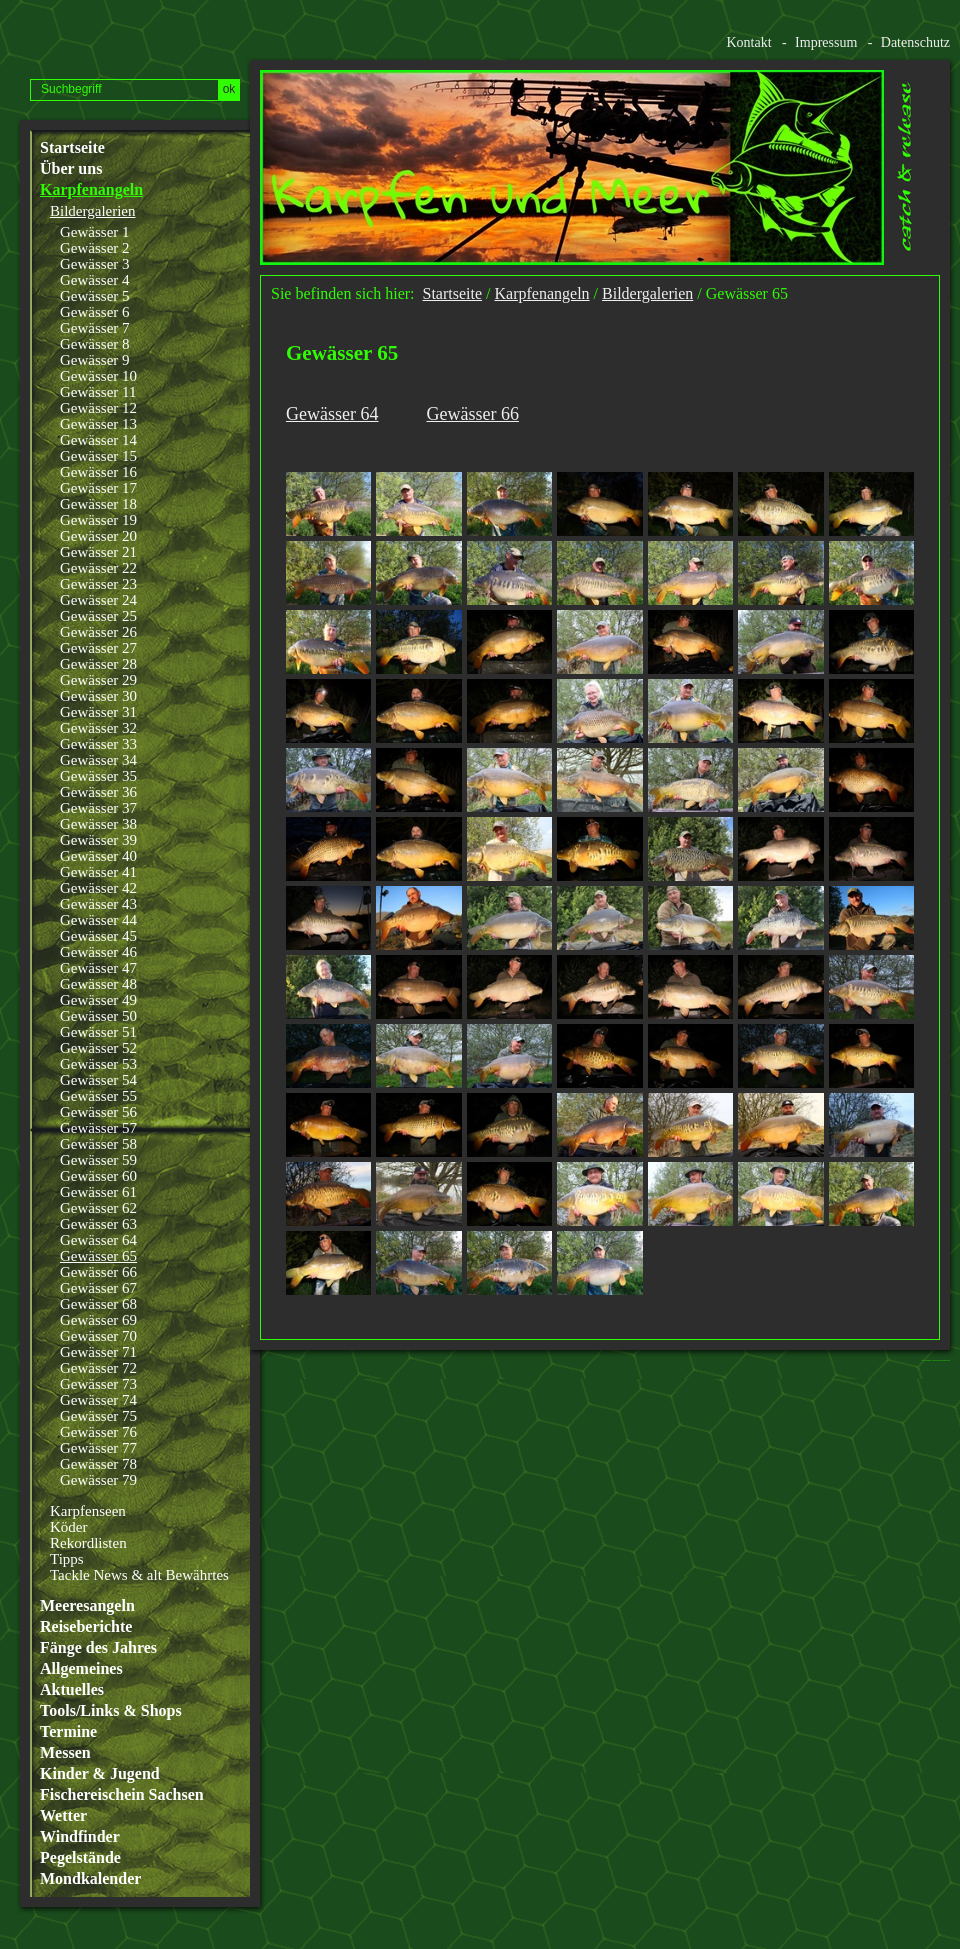 This screenshot has height=1949, width=960. I want to click on Gewässer 16, so click(98, 472).